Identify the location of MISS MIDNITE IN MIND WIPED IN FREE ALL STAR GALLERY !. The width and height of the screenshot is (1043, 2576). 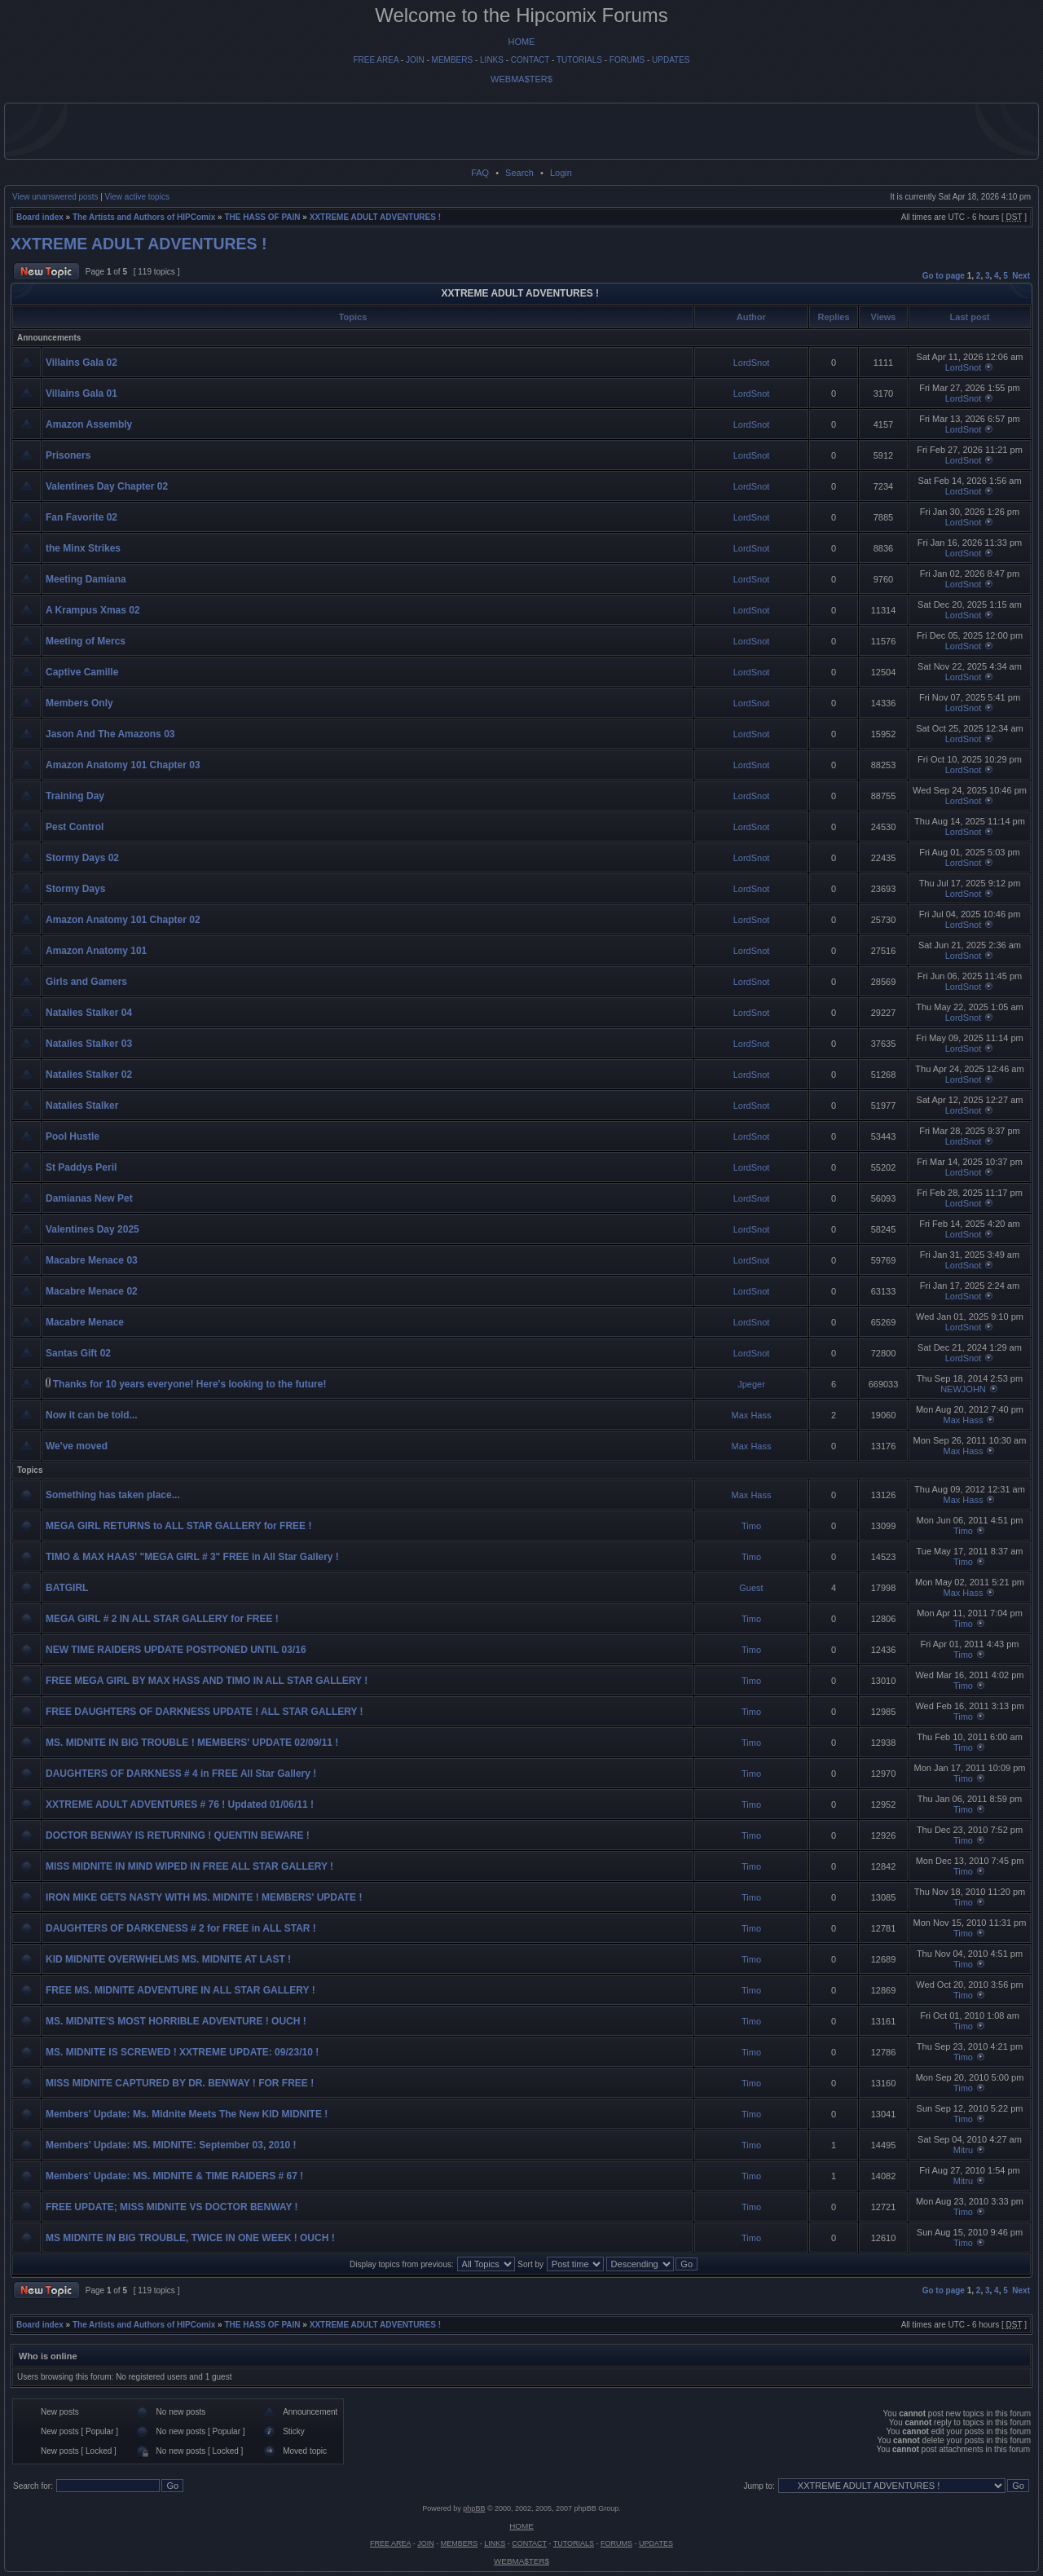
(189, 1866).